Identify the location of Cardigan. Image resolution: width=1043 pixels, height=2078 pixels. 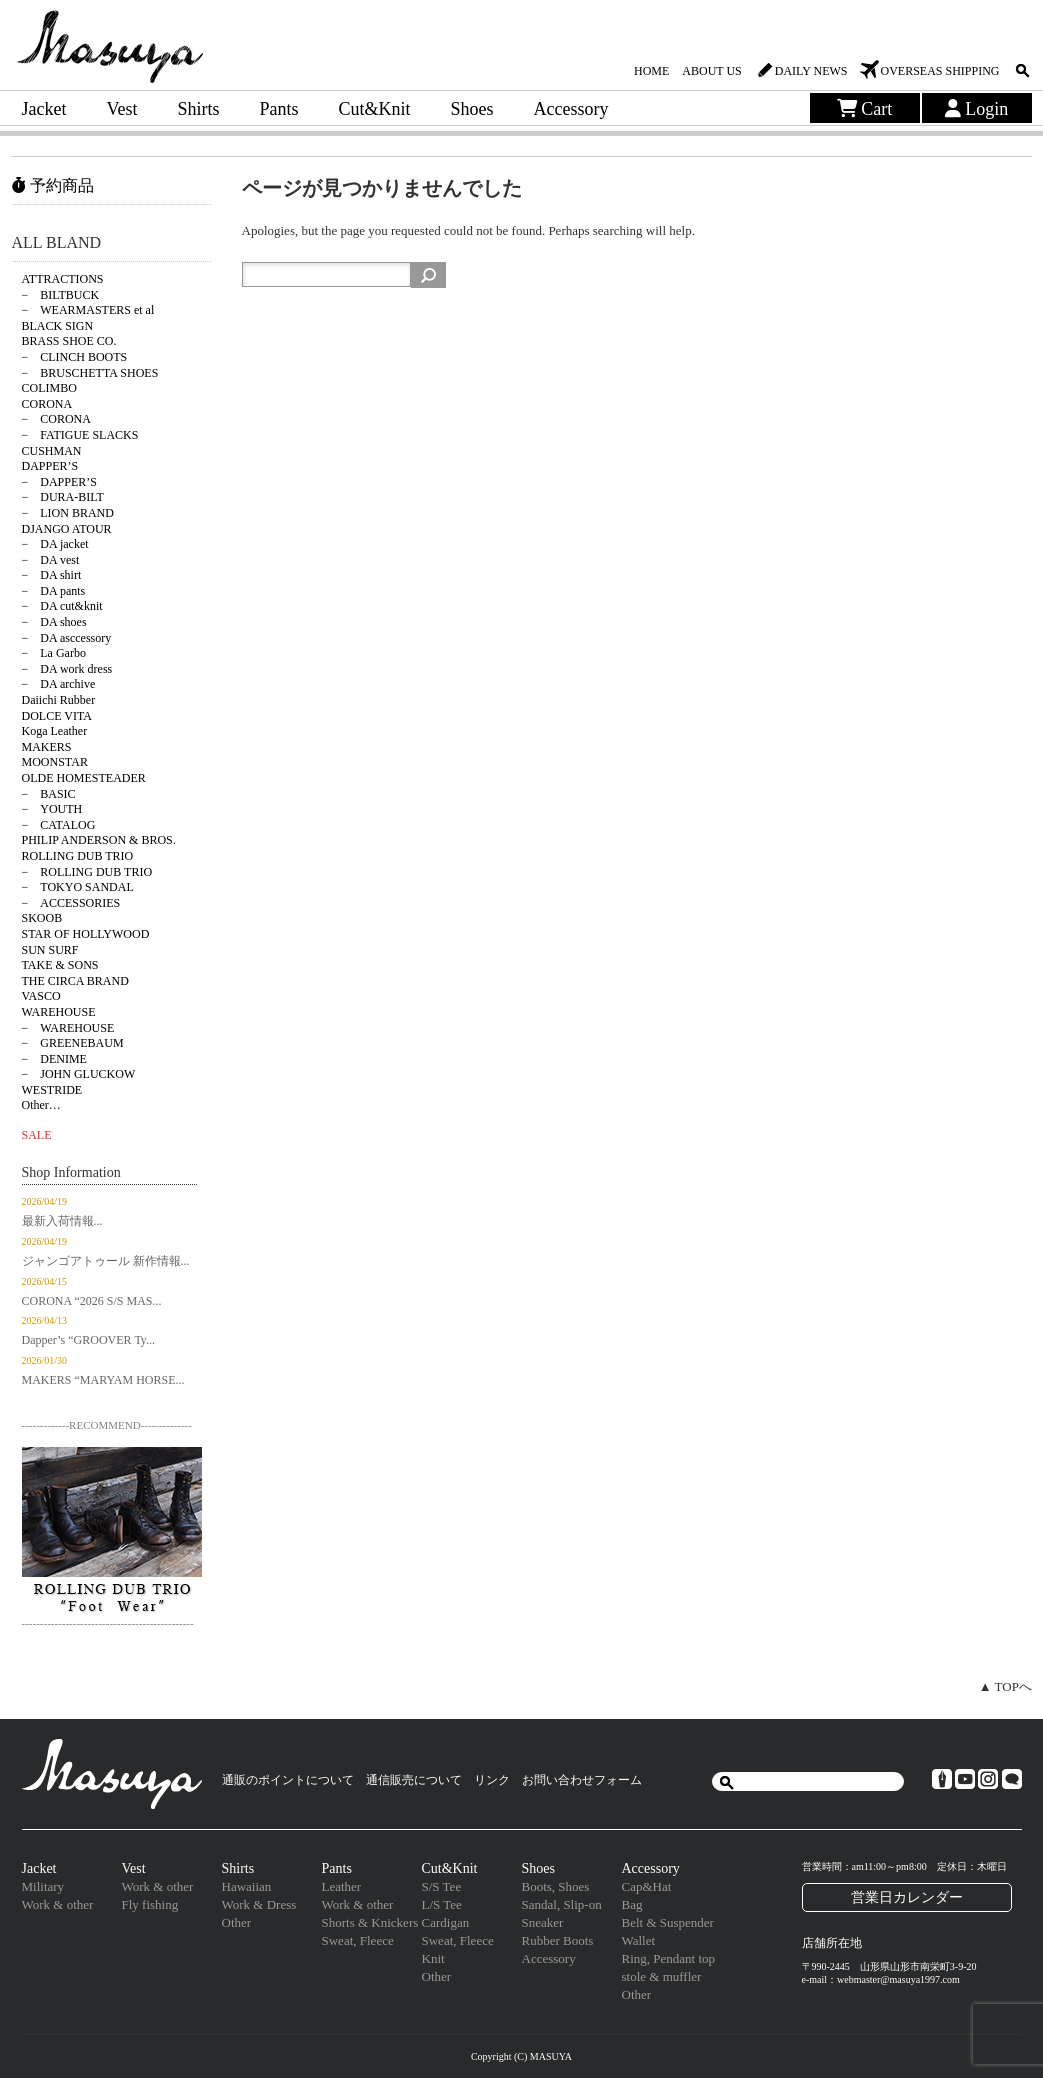
(446, 1922).